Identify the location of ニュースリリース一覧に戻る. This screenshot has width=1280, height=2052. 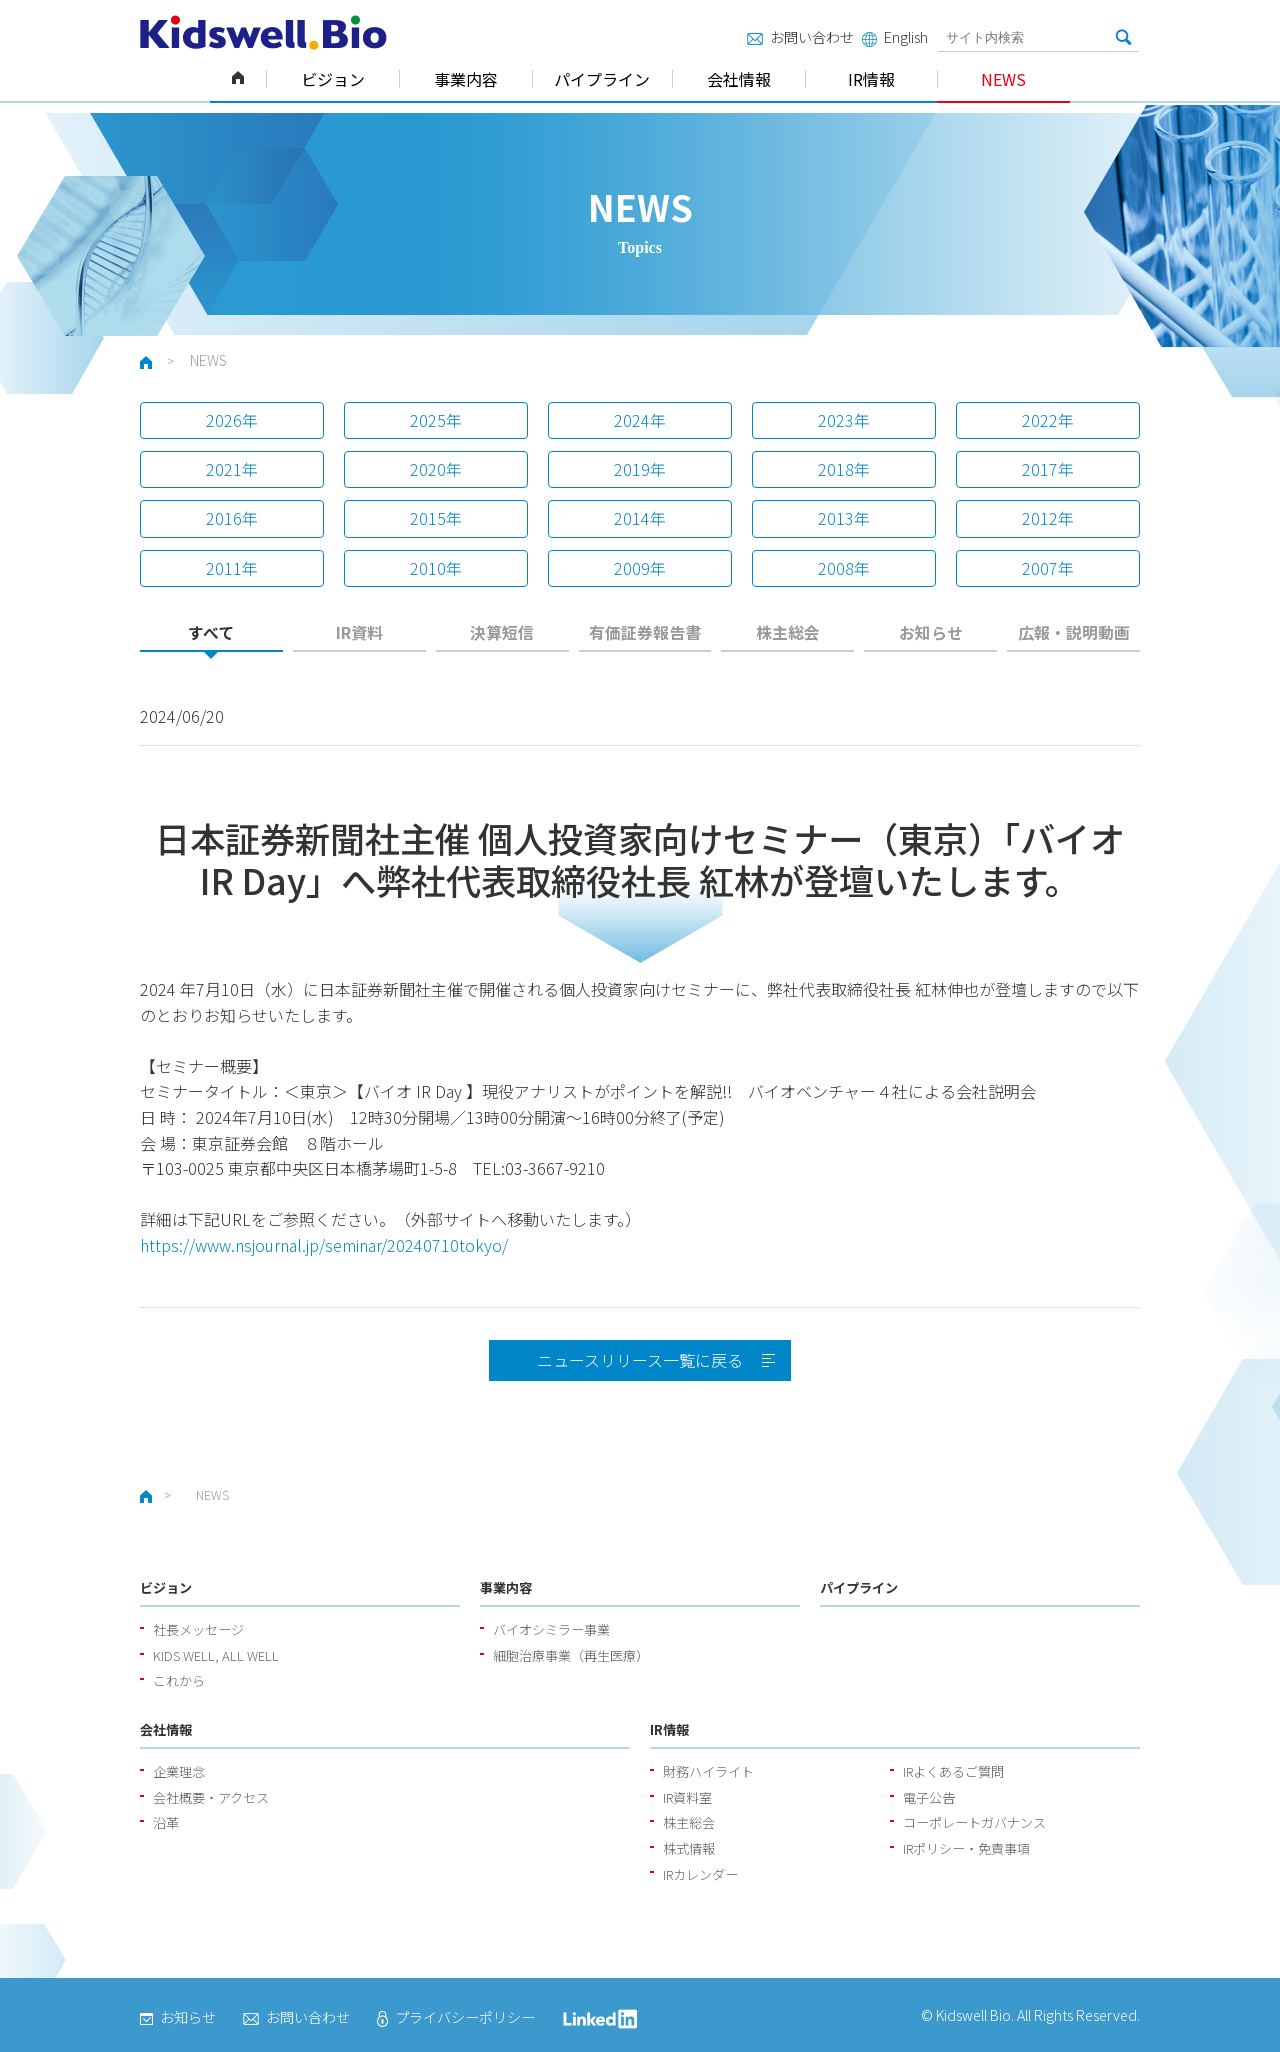
(640, 1360).